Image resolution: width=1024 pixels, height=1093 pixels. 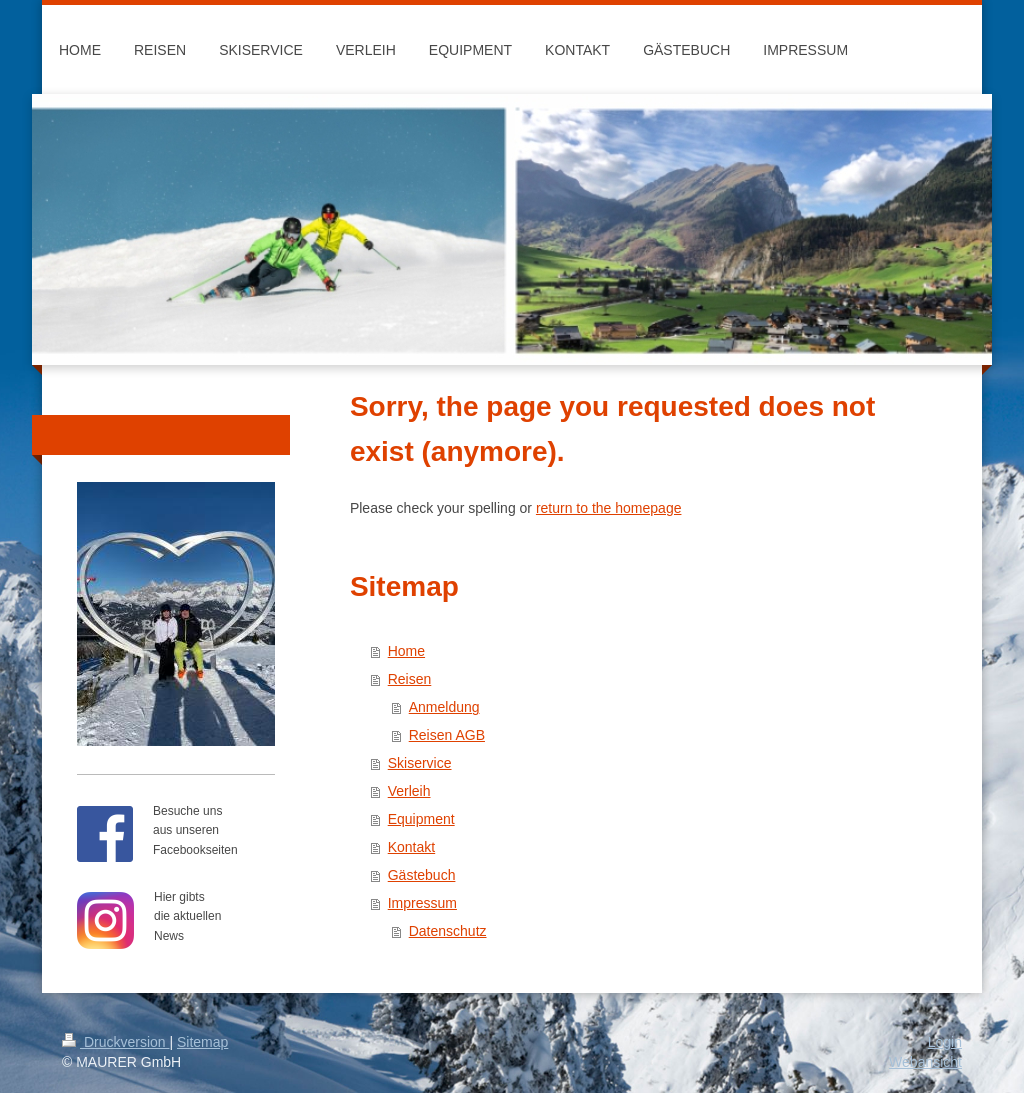 What do you see at coordinates (411, 847) in the screenshot?
I see `Kontakt` at bounding box center [411, 847].